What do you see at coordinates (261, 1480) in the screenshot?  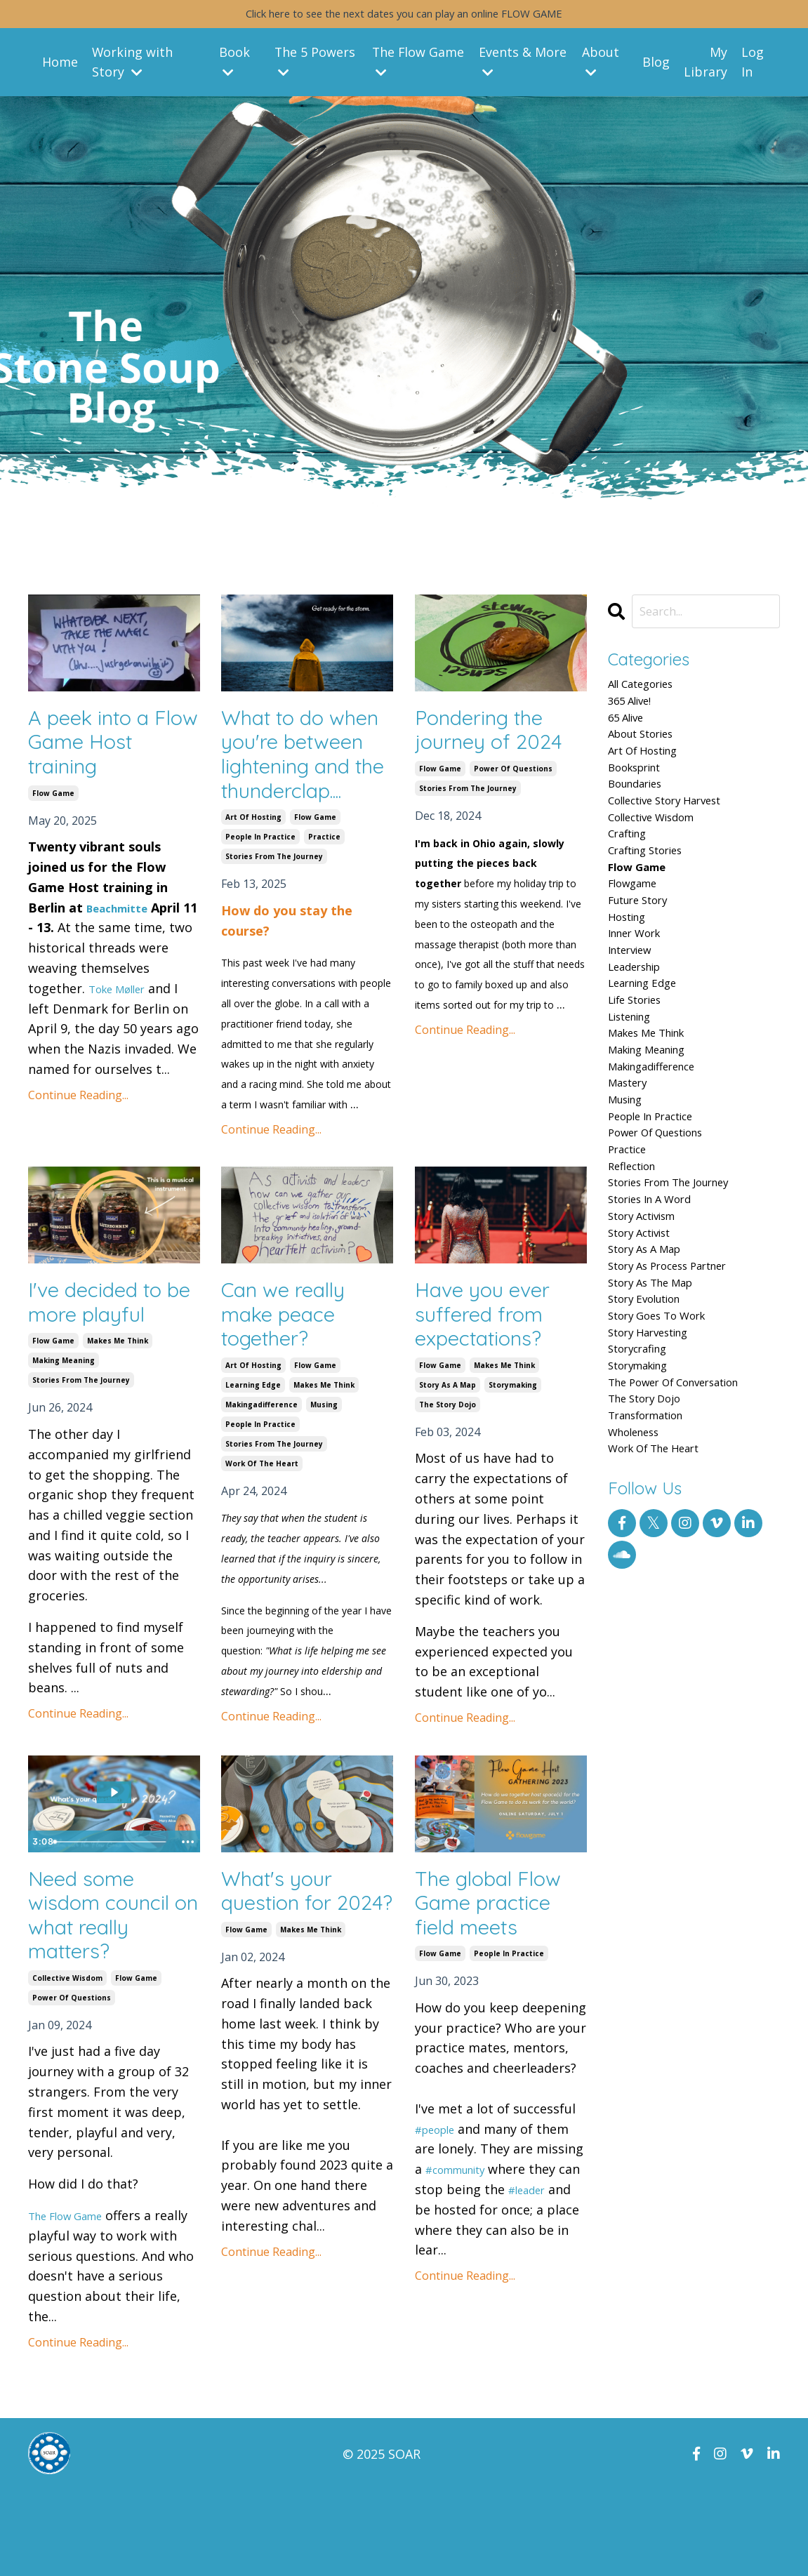 I see `makingadifference` at bounding box center [261, 1480].